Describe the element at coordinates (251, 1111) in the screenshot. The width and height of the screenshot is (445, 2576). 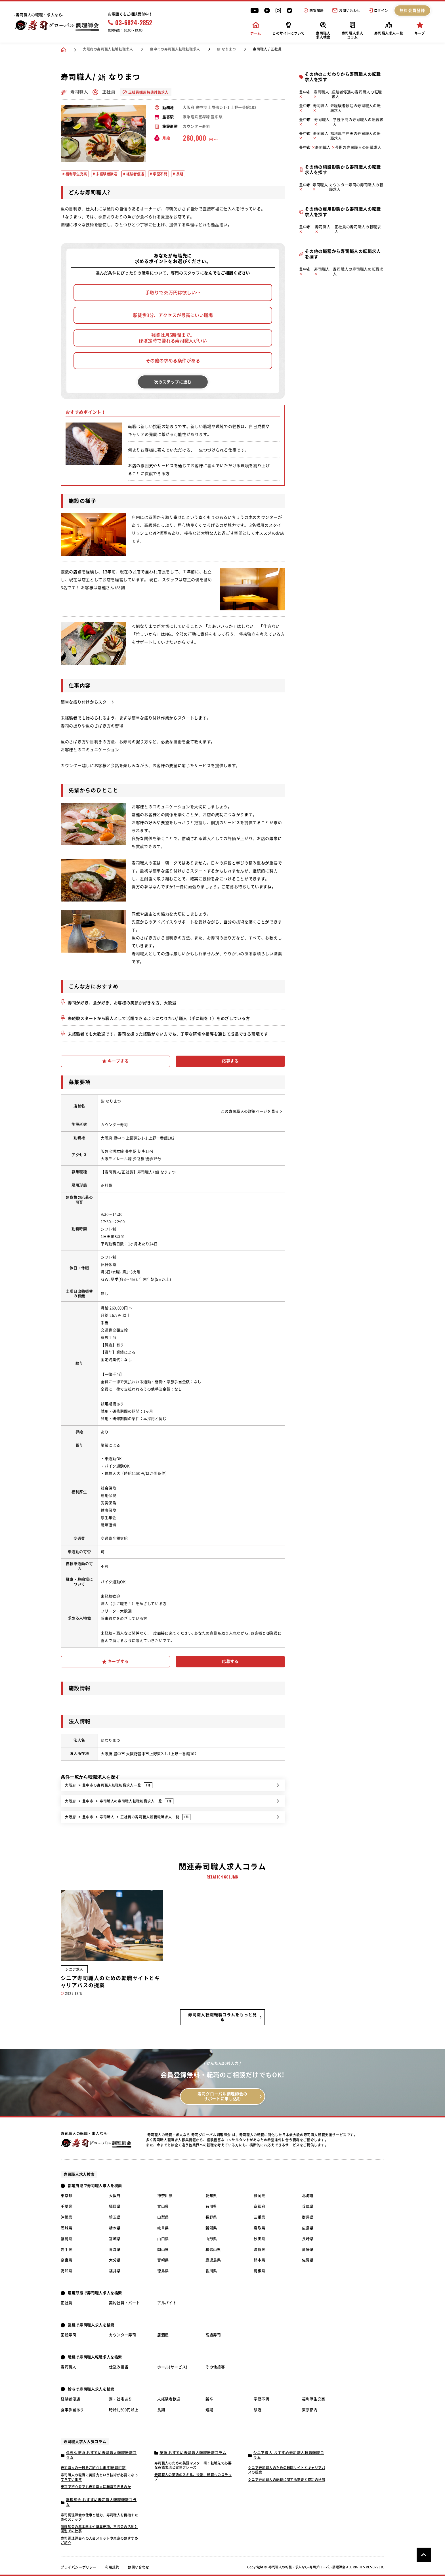
I see `この寿司職人の詳細ページを見る` at that location.